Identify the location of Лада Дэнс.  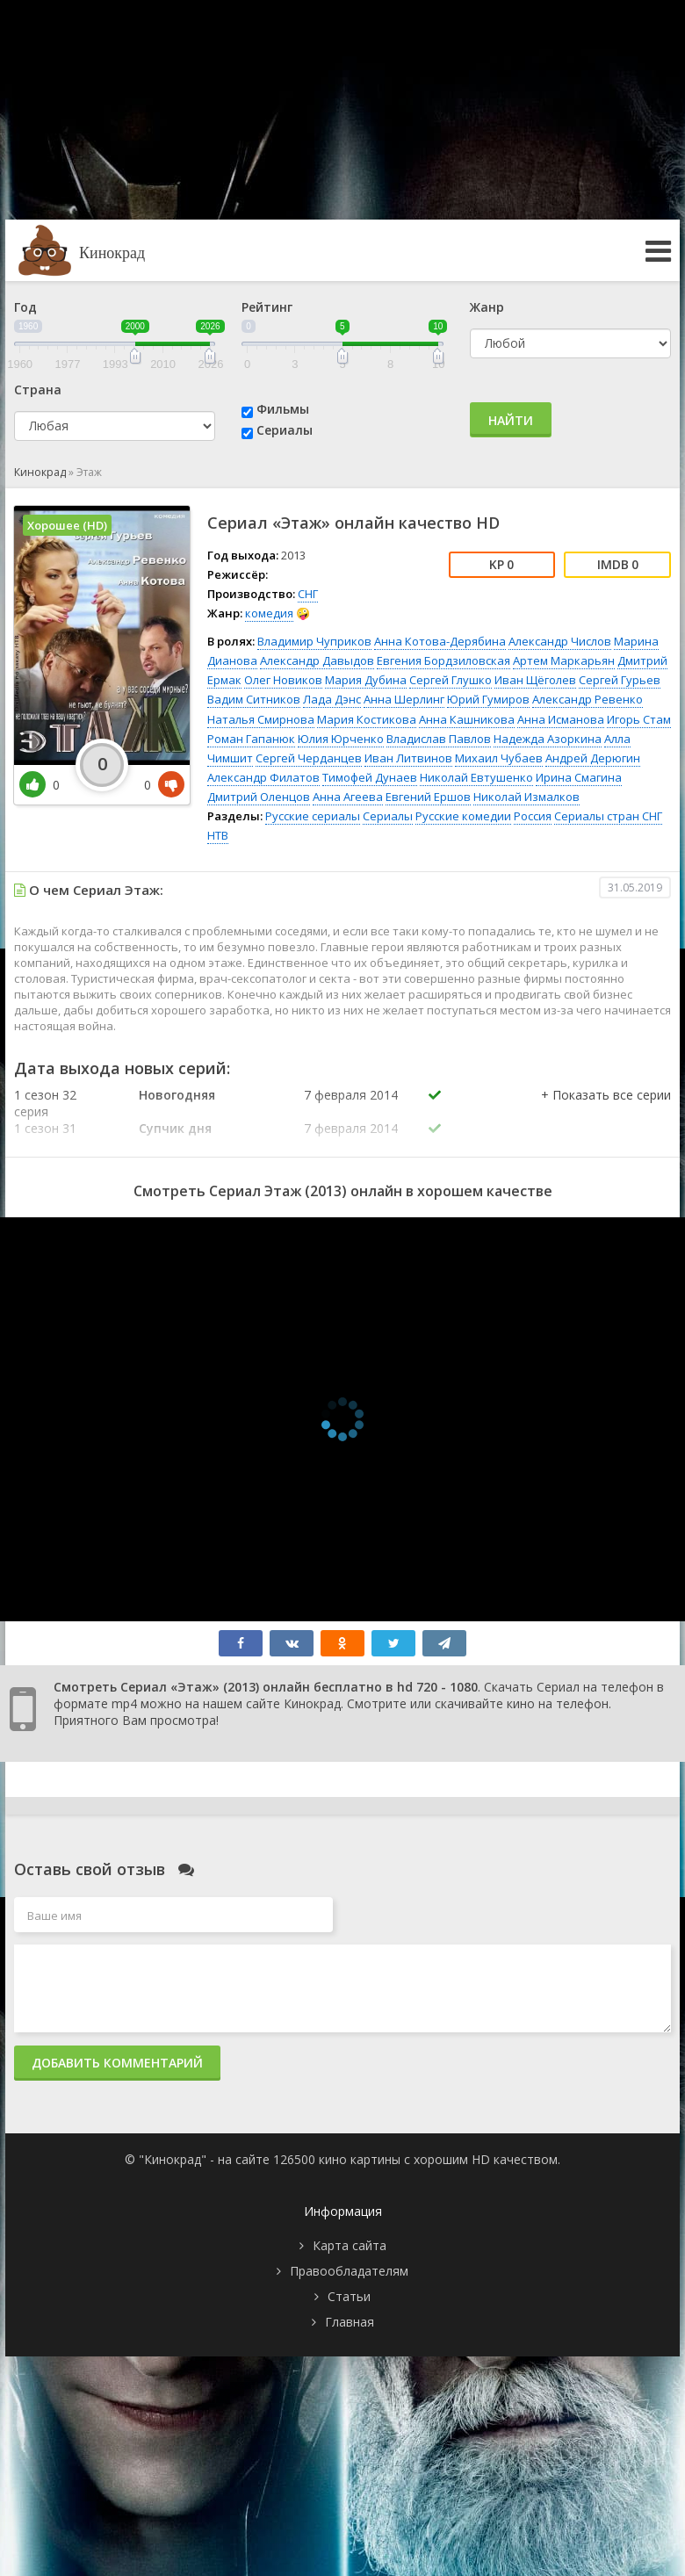
(332, 699).